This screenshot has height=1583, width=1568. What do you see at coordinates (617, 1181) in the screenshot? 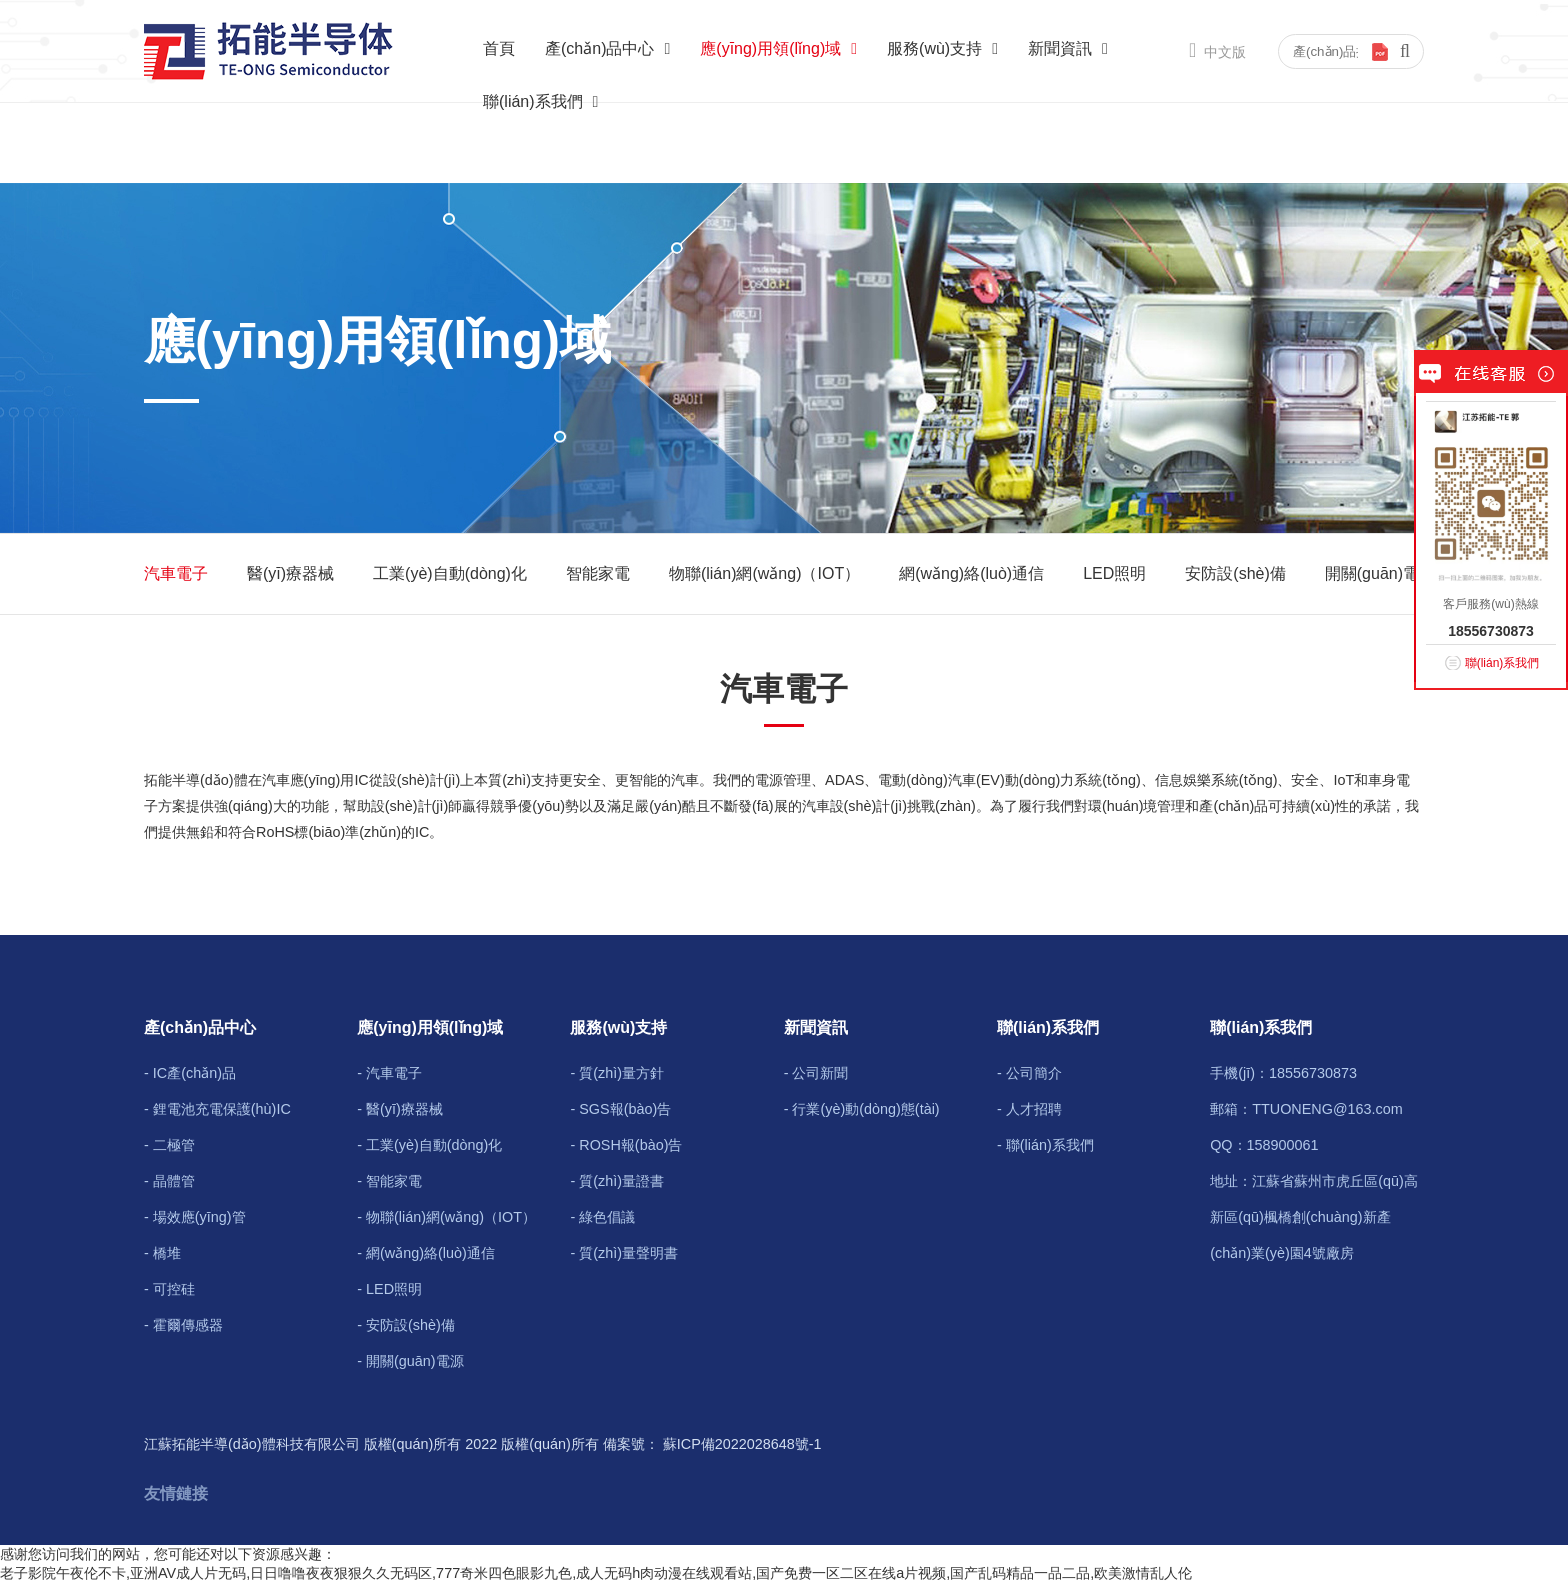
I see `- 質(zhì)量證書` at bounding box center [617, 1181].